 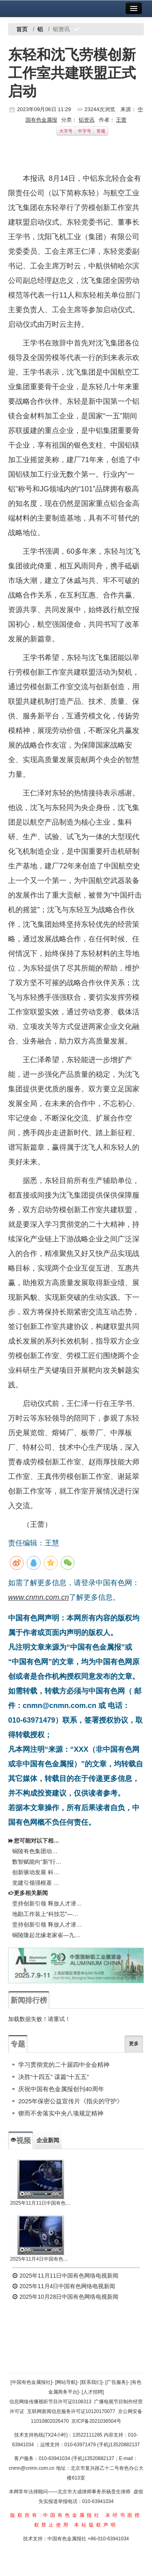 What do you see at coordinates (37, 1861) in the screenshot?
I see `数智赋能向“新”行——中铝平果铝企业数智化转型工作纪实` at bounding box center [37, 1861].